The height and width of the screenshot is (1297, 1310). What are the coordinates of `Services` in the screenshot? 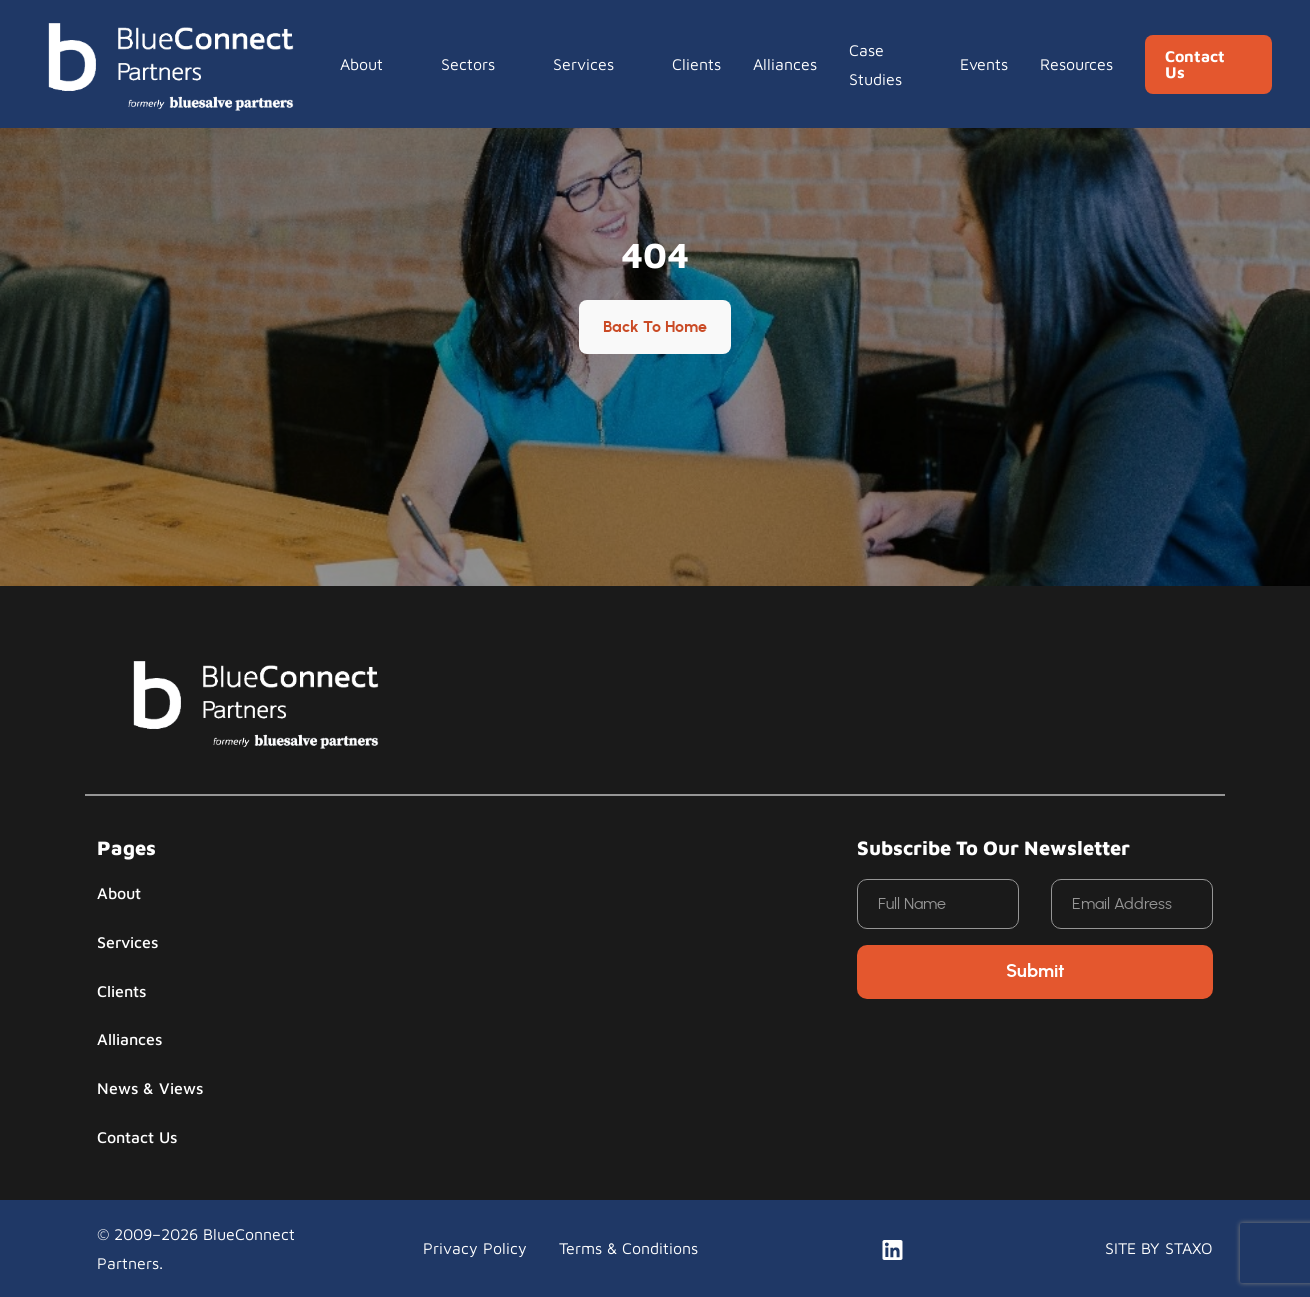 It's located at (583, 64).